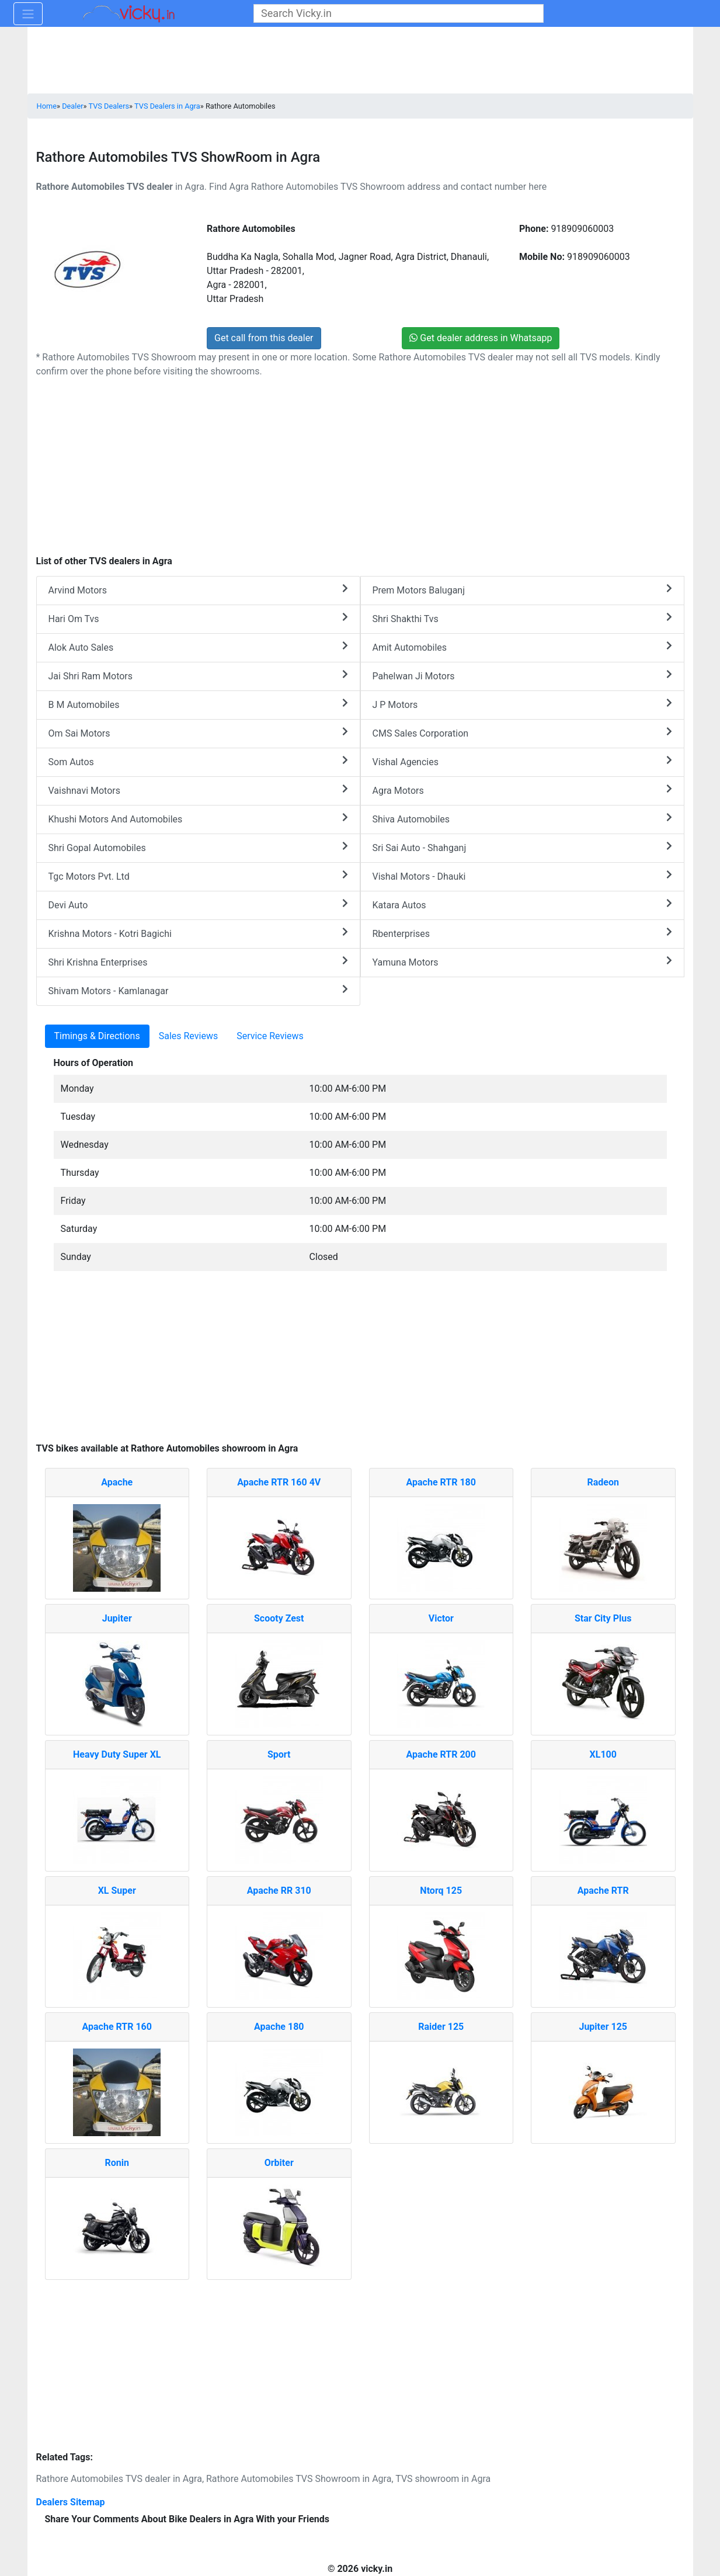 The height and width of the screenshot is (2576, 720). Describe the element at coordinates (522, 904) in the screenshot. I see `Katara Autos` at that location.